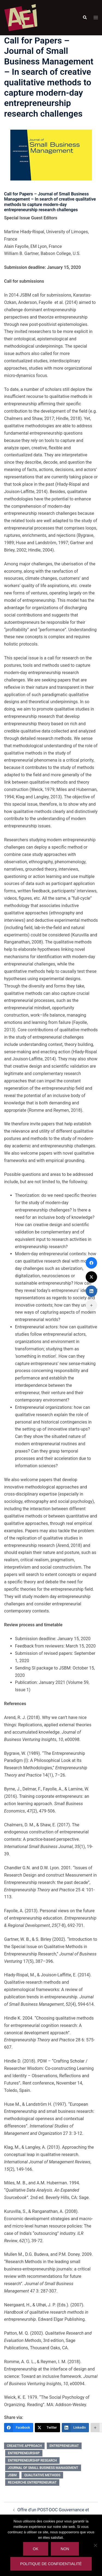 The height and width of the screenshot is (2576, 102). What do you see at coordinates (51, 2564) in the screenshot?
I see `Politique de confidentialité` at bounding box center [51, 2564].